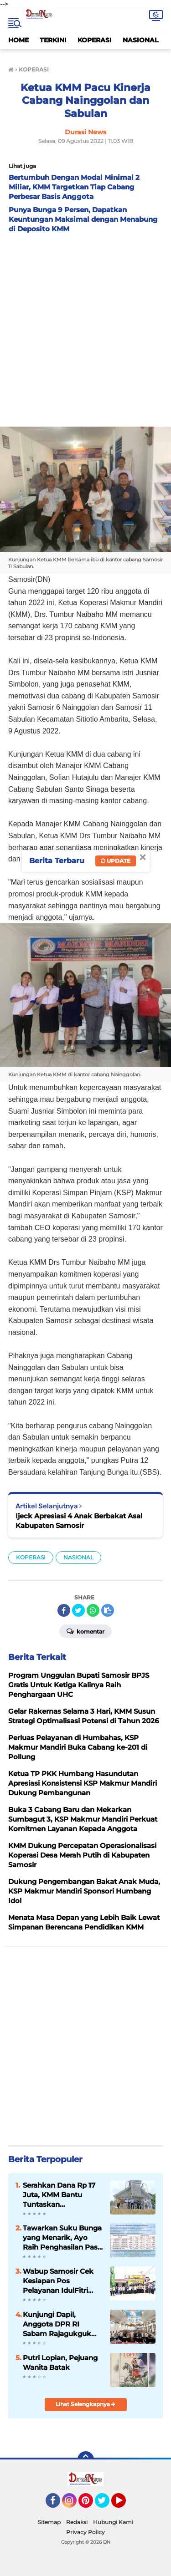 The height and width of the screenshot is (2576, 171). Describe the element at coordinates (85, 327) in the screenshot. I see `[Advertisement]` at that location.